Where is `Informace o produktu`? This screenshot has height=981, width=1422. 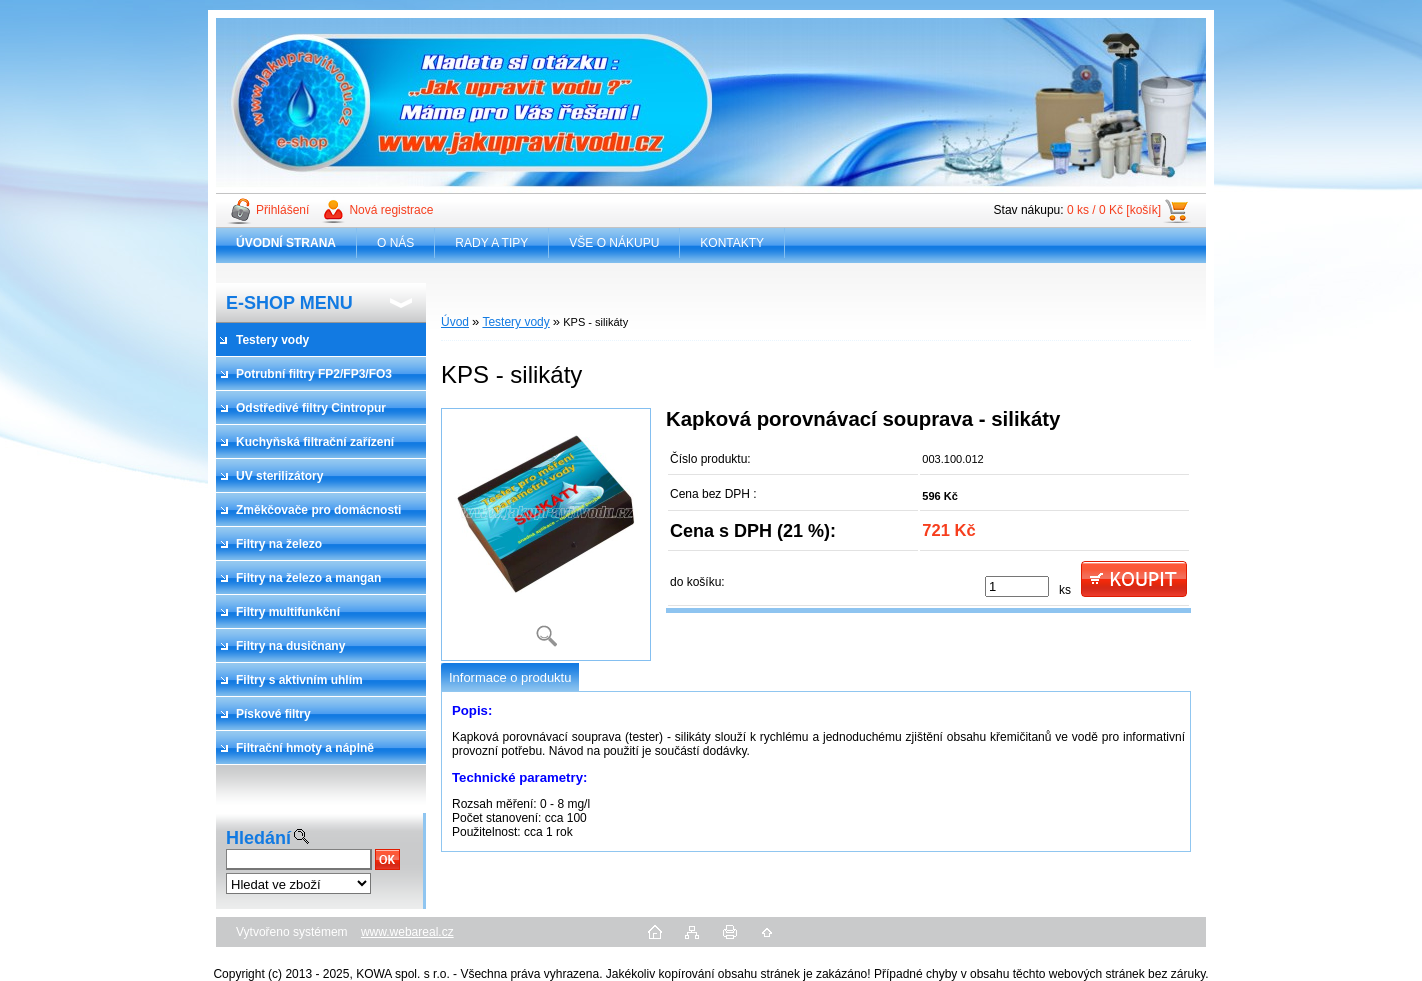 Informace o produktu is located at coordinates (510, 677).